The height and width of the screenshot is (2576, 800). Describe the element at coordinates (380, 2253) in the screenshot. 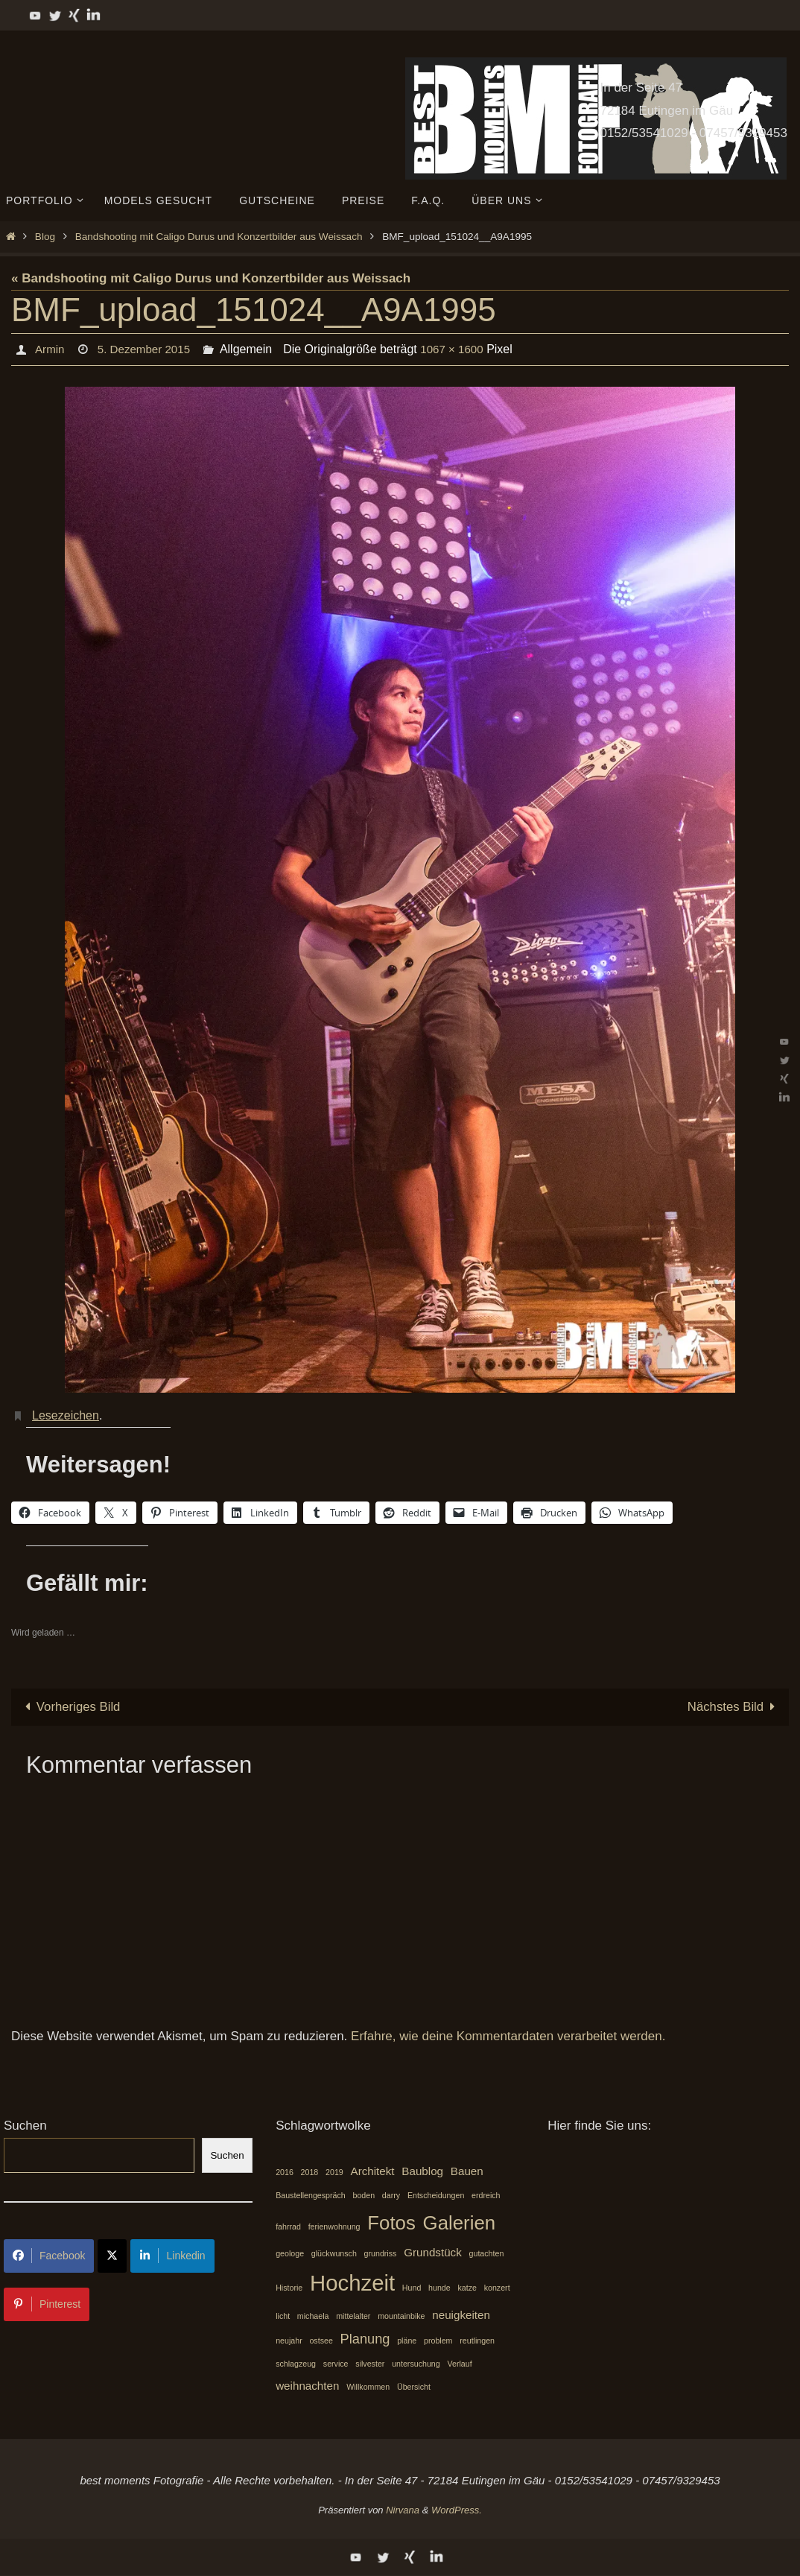

I see `grundriss [grundriss (1 Eintrag)]` at that location.